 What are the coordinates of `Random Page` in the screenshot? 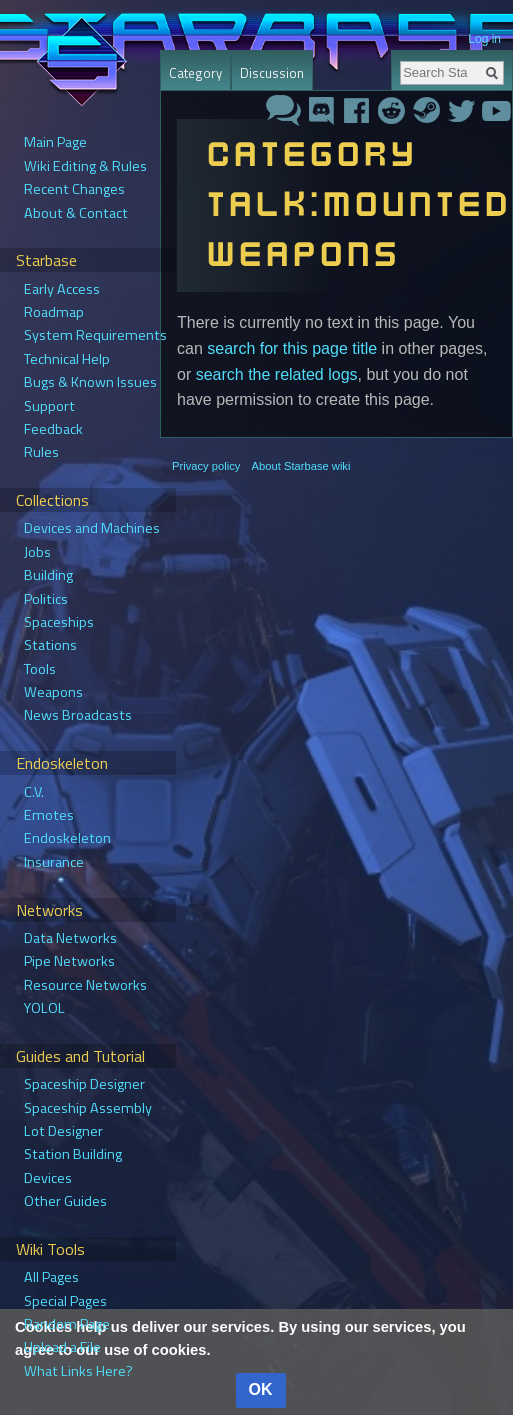 It's located at (67, 1324).